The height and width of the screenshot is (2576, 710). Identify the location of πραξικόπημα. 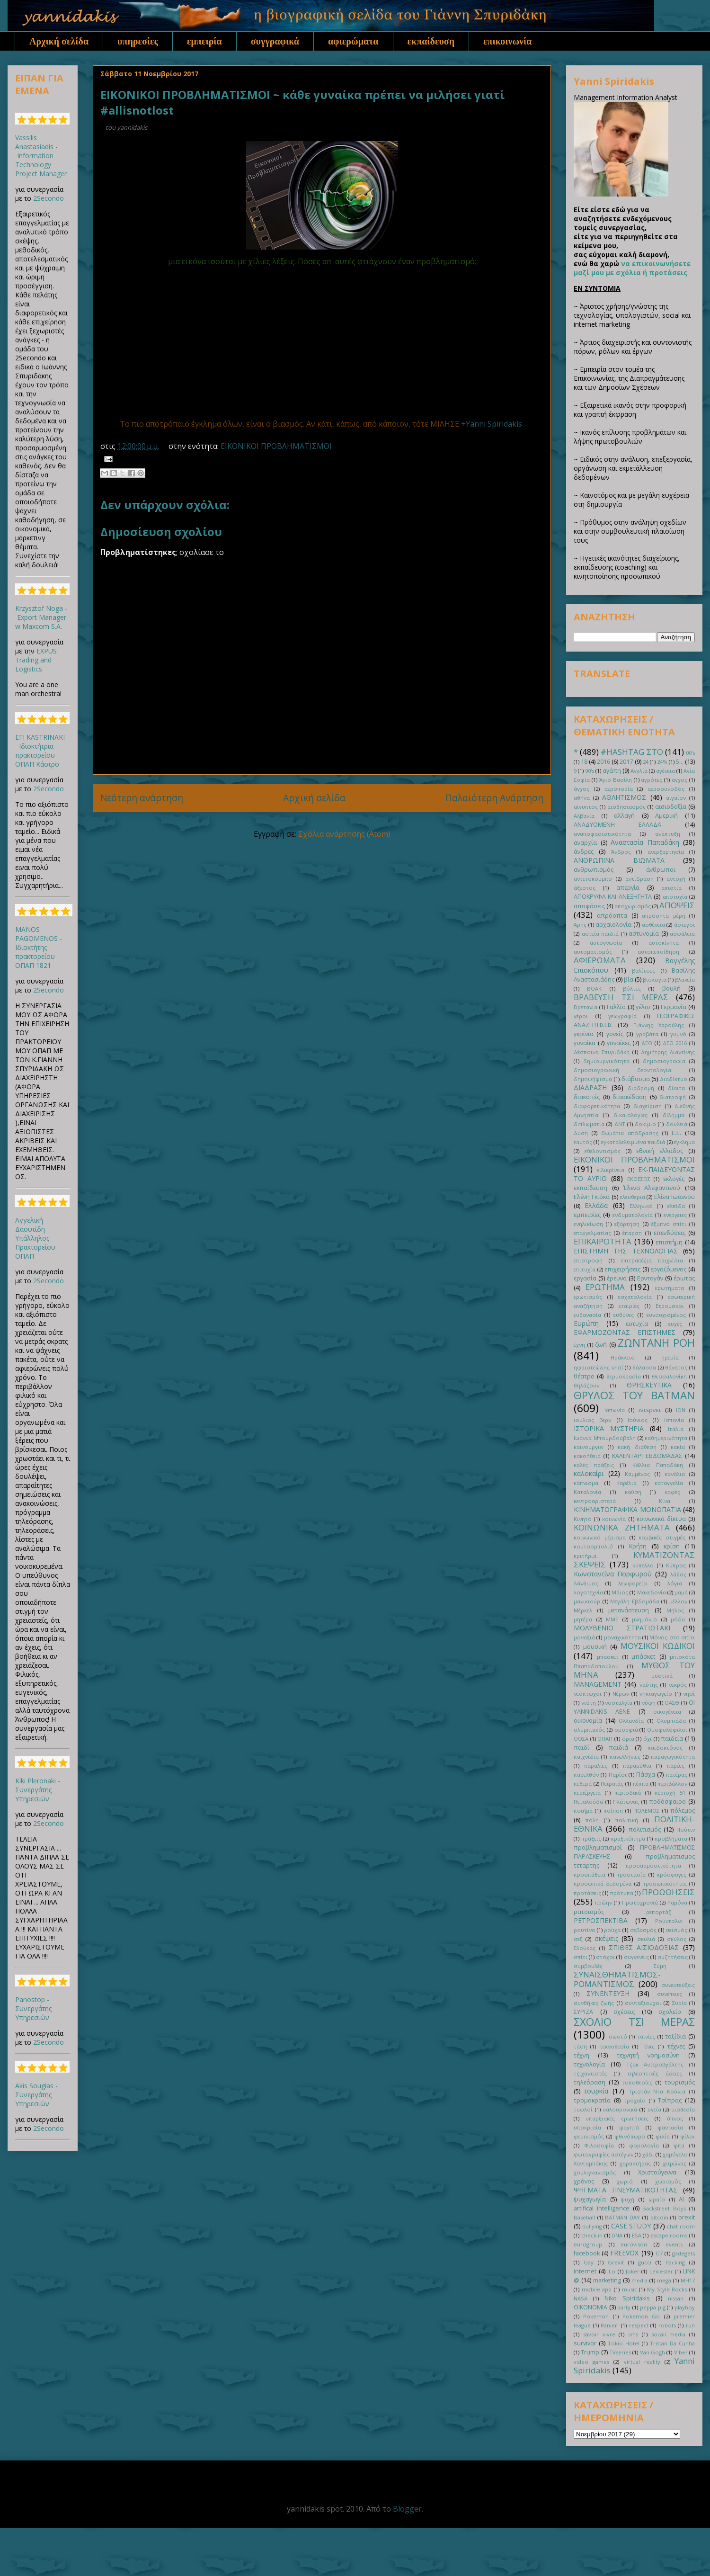
(628, 1838).